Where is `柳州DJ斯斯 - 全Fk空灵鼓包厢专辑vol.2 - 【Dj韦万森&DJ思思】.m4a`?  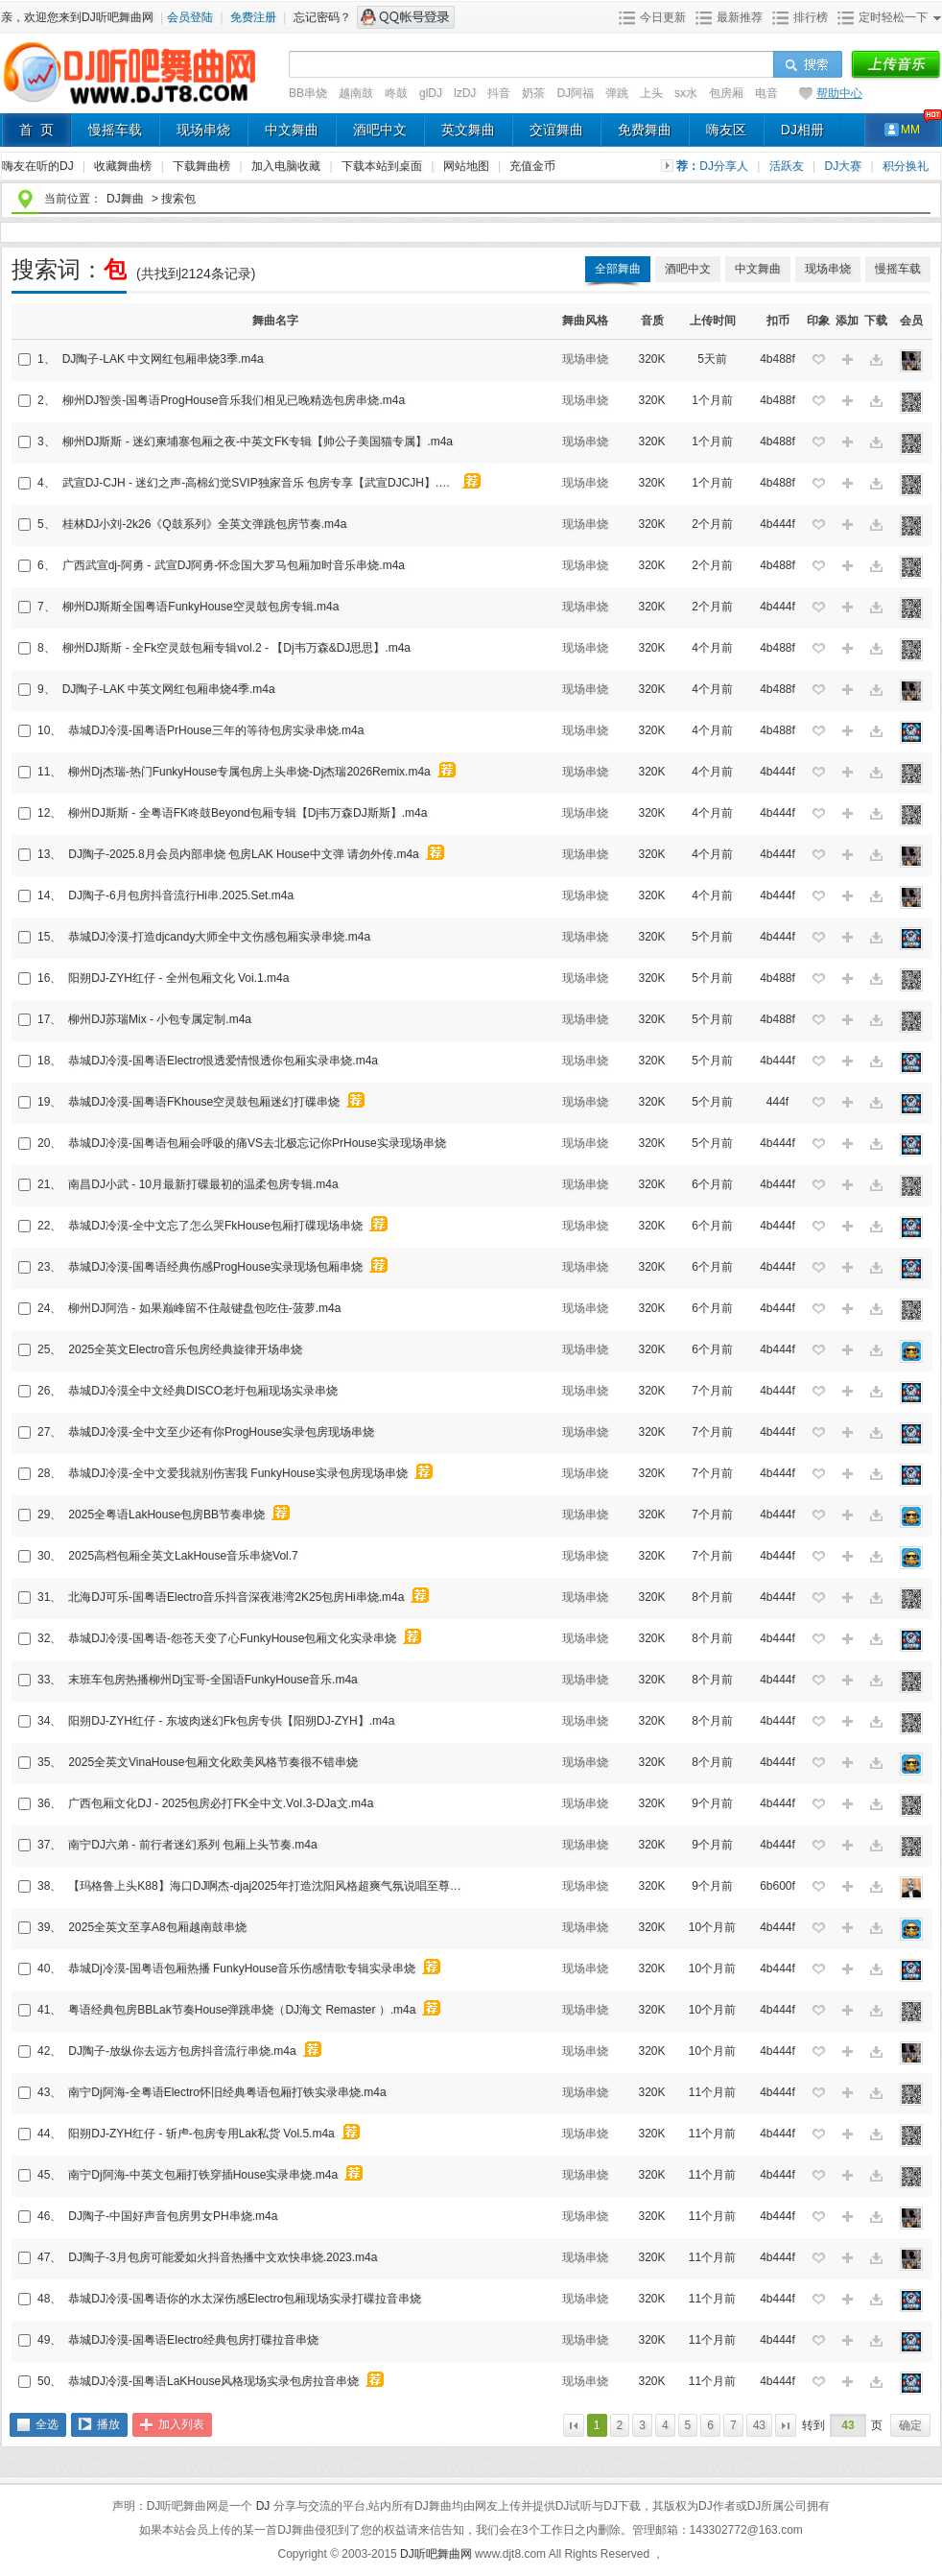
柳州DJ斯斯 - 全Fk空灵鼓包厢专辑vol.2 - 【Dj韦万森&DJ思思】.m4a is located at coordinates (236, 648).